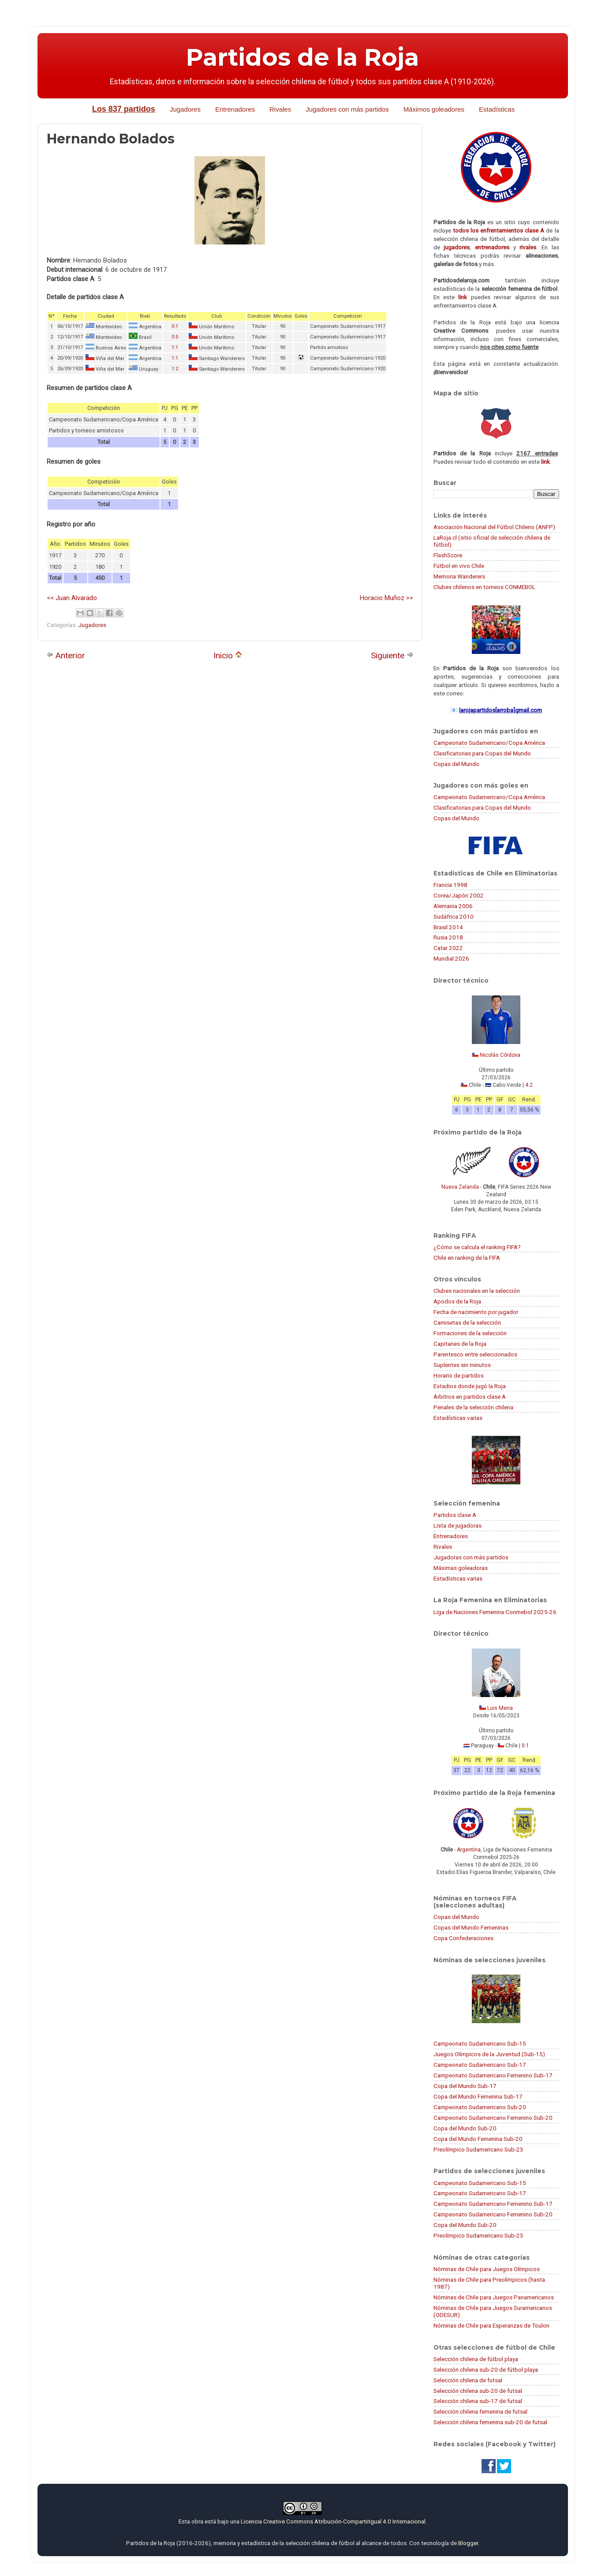 The height and width of the screenshot is (2576, 605). I want to click on Nueva Zelanda, so click(460, 1187).